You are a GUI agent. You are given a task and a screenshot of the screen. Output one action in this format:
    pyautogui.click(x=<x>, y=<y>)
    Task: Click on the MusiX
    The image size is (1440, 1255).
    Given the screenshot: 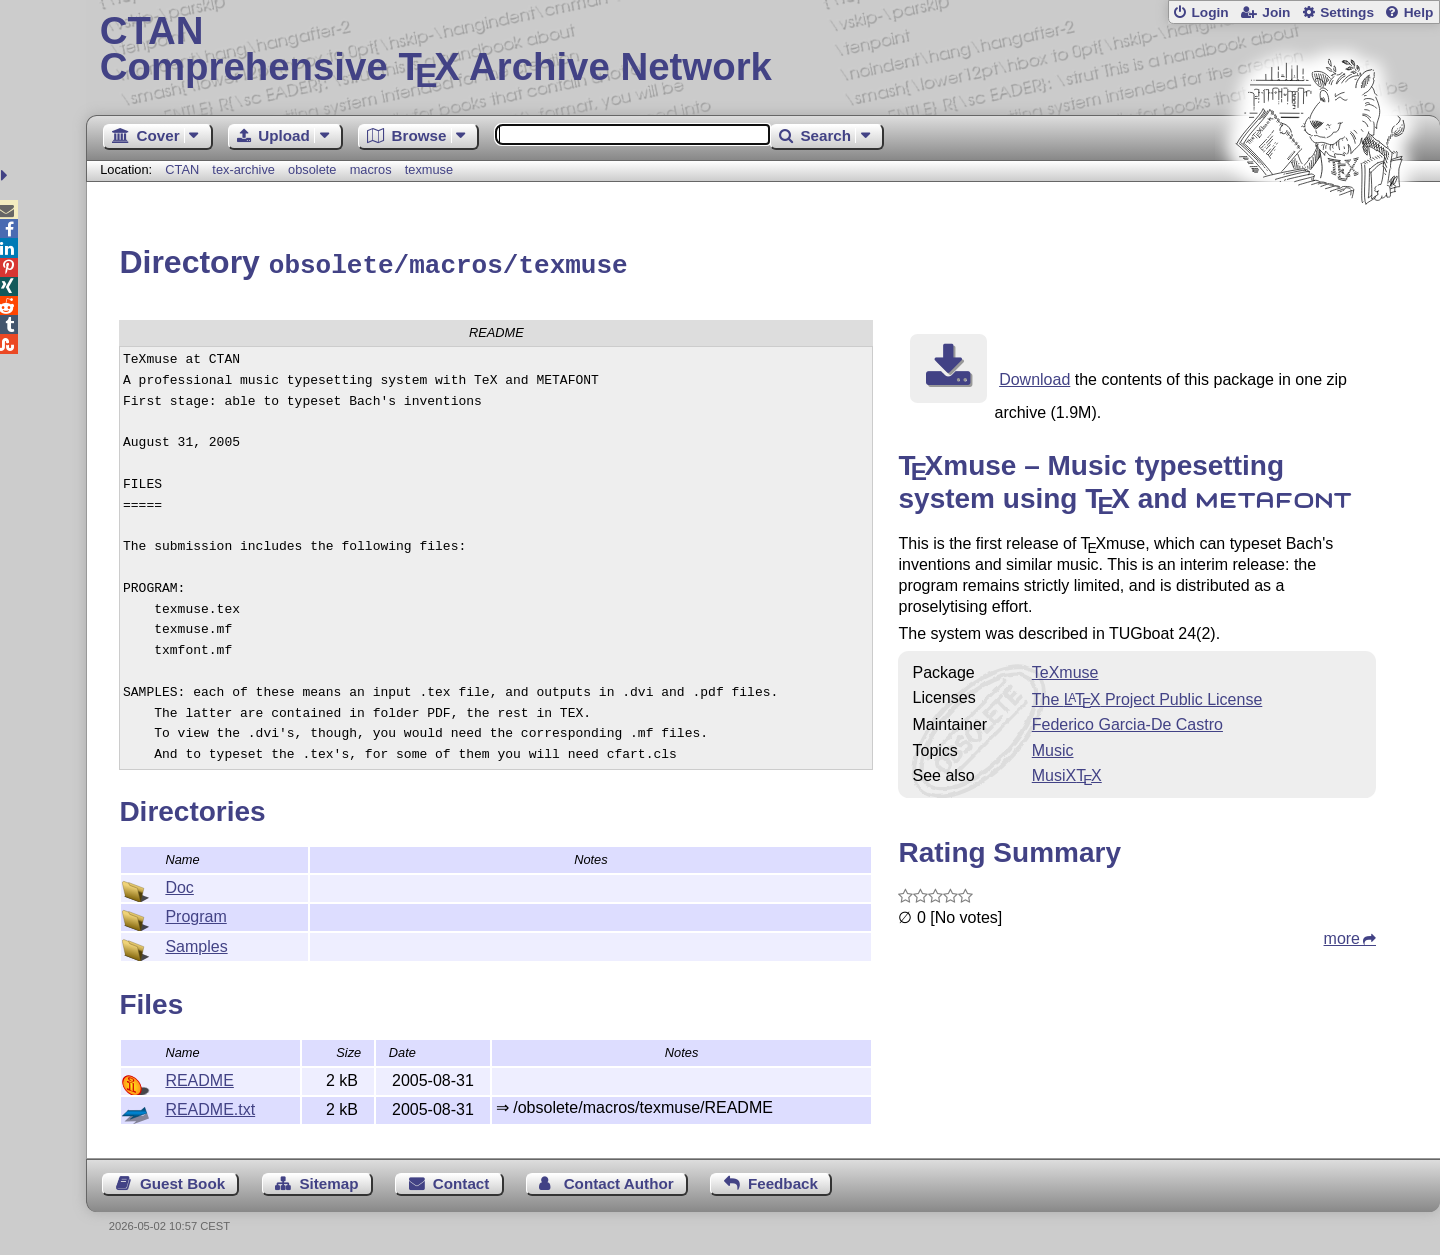 What is the action you would take?
    pyautogui.click(x=1067, y=772)
    